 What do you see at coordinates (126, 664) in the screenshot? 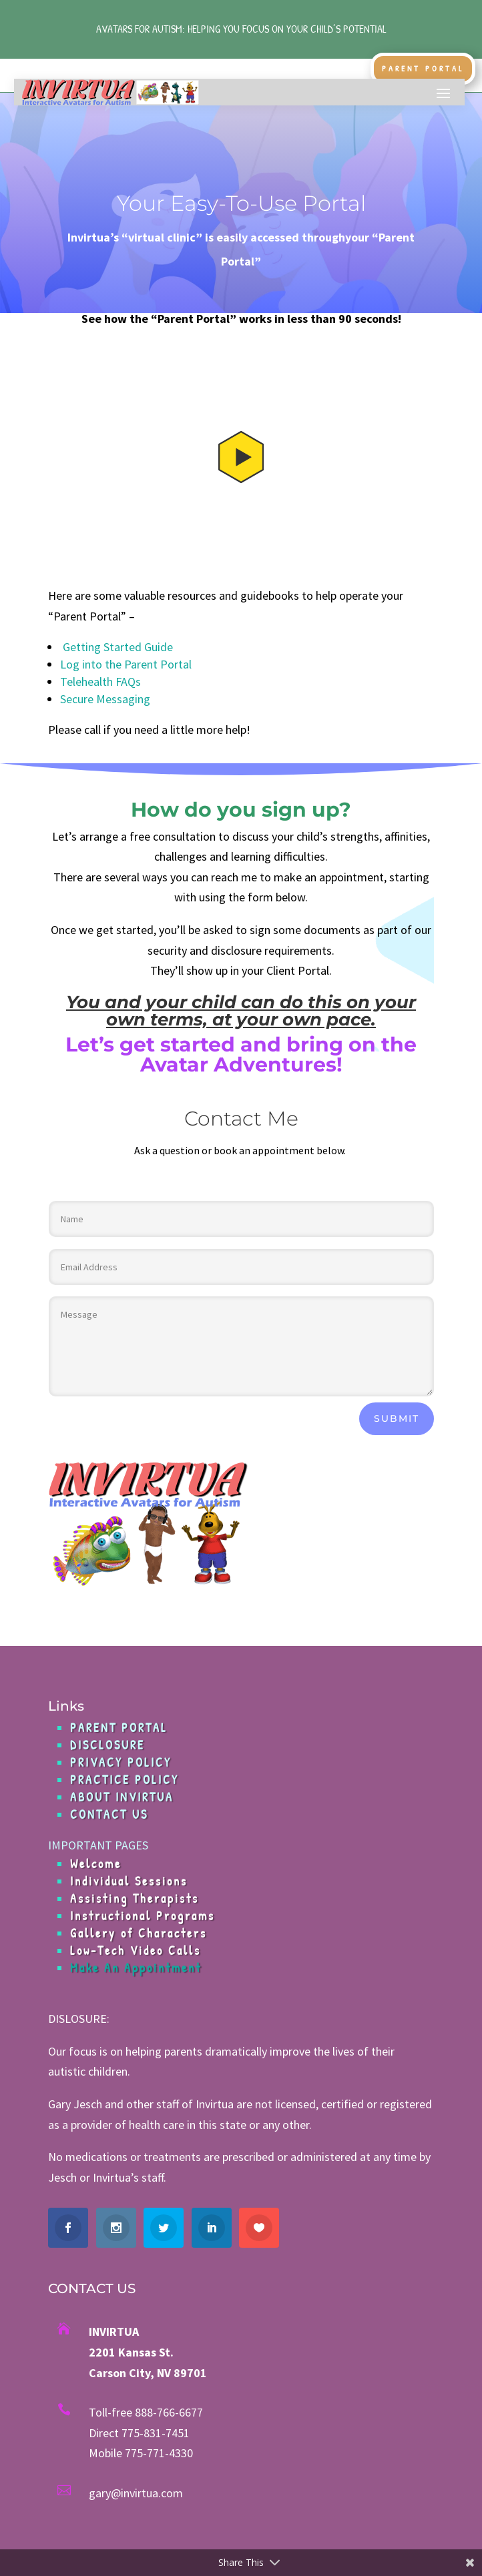
I see `Log into the Parent Portal` at bounding box center [126, 664].